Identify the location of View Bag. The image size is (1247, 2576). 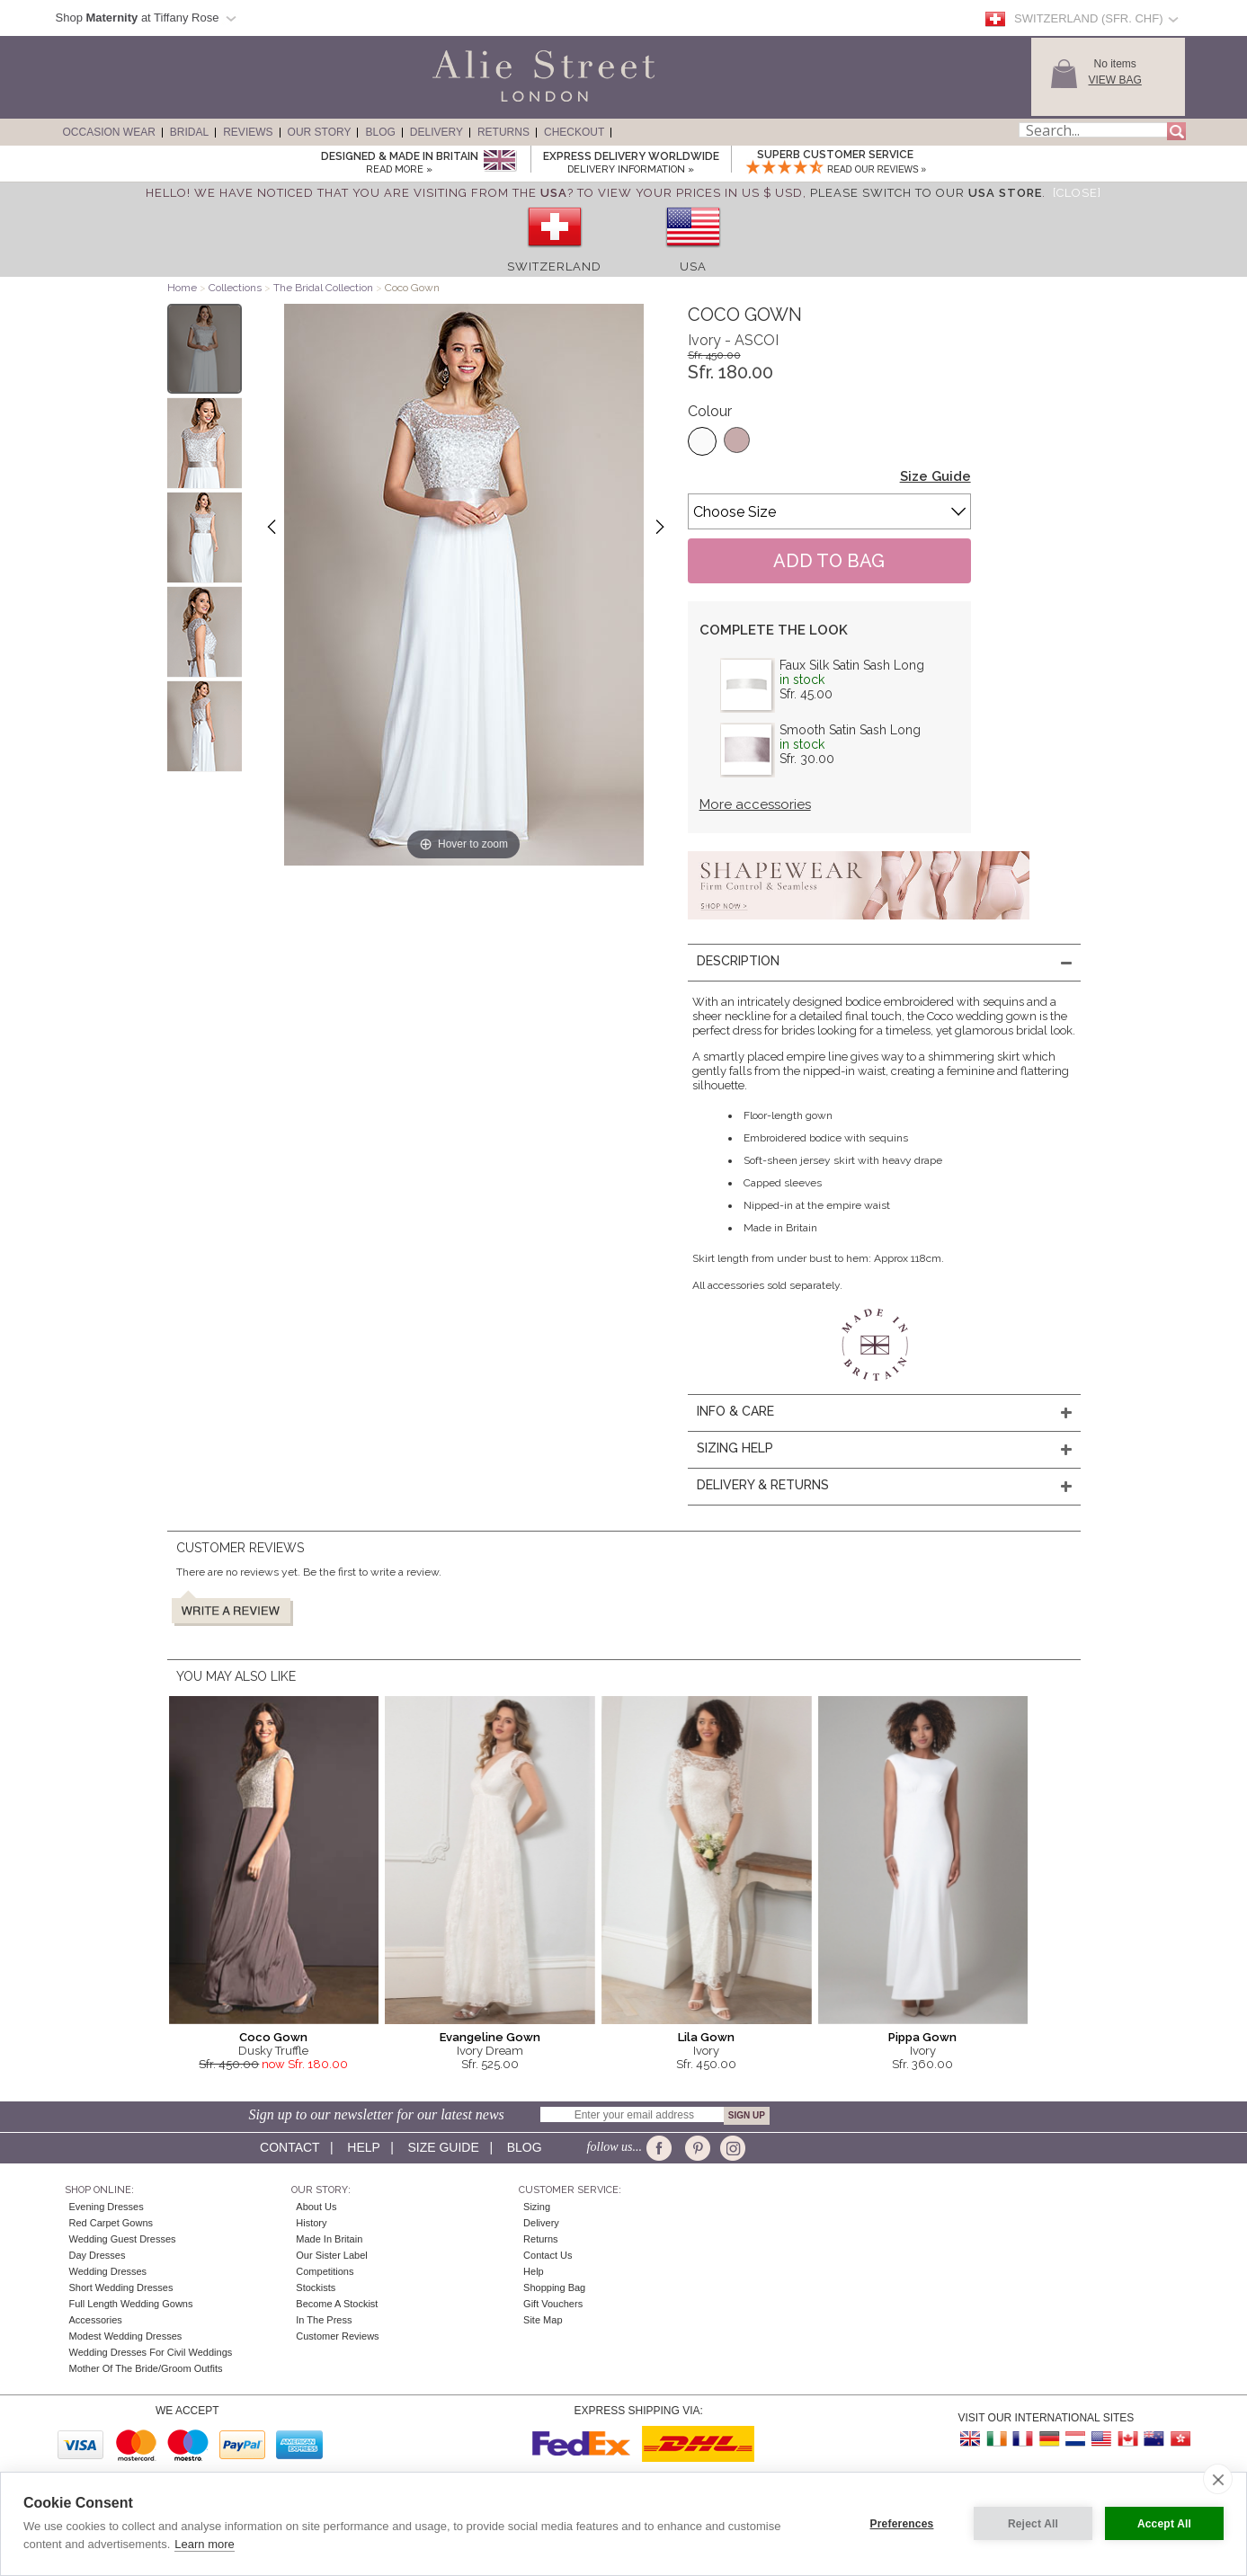
(1115, 80).